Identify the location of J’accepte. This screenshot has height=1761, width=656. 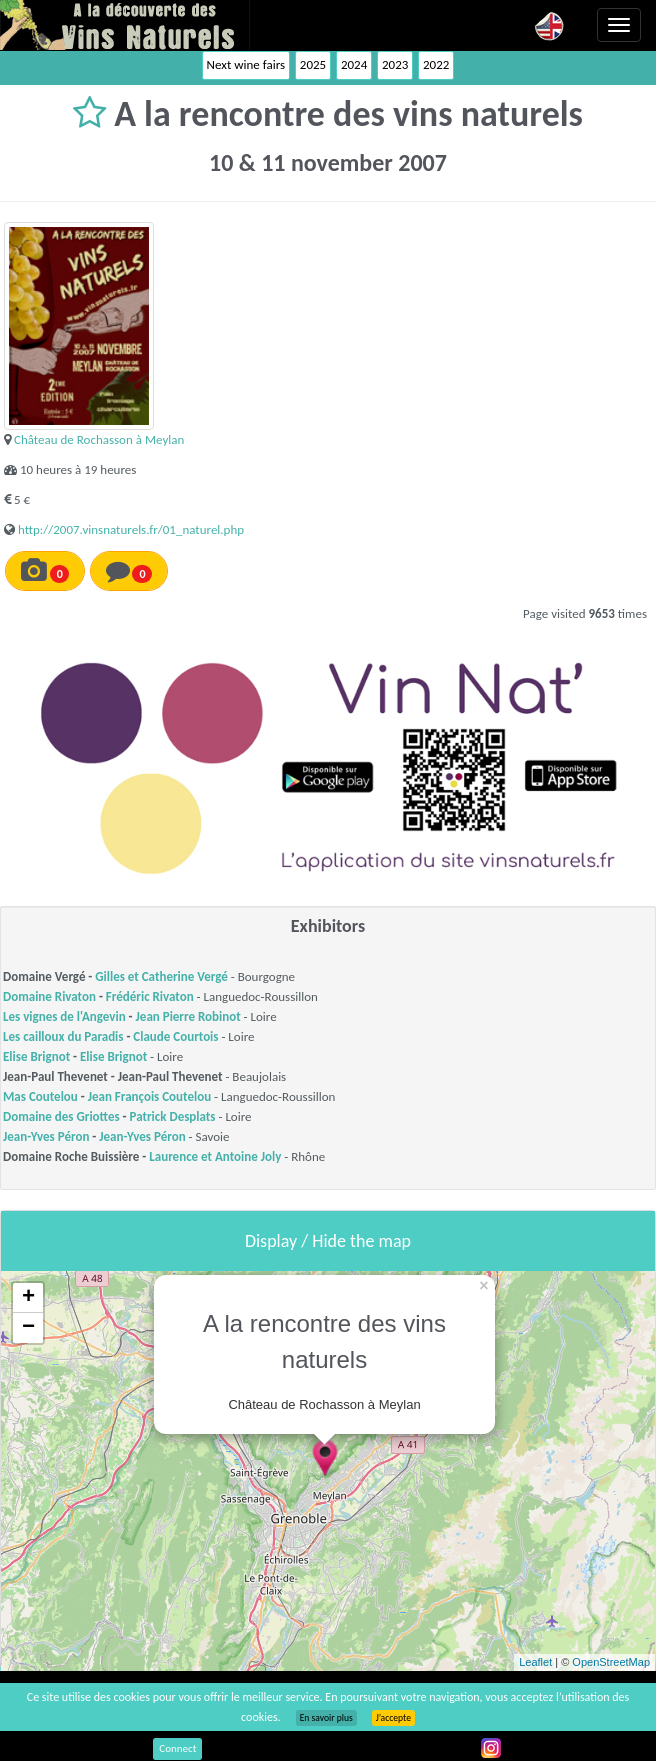
(393, 1718).